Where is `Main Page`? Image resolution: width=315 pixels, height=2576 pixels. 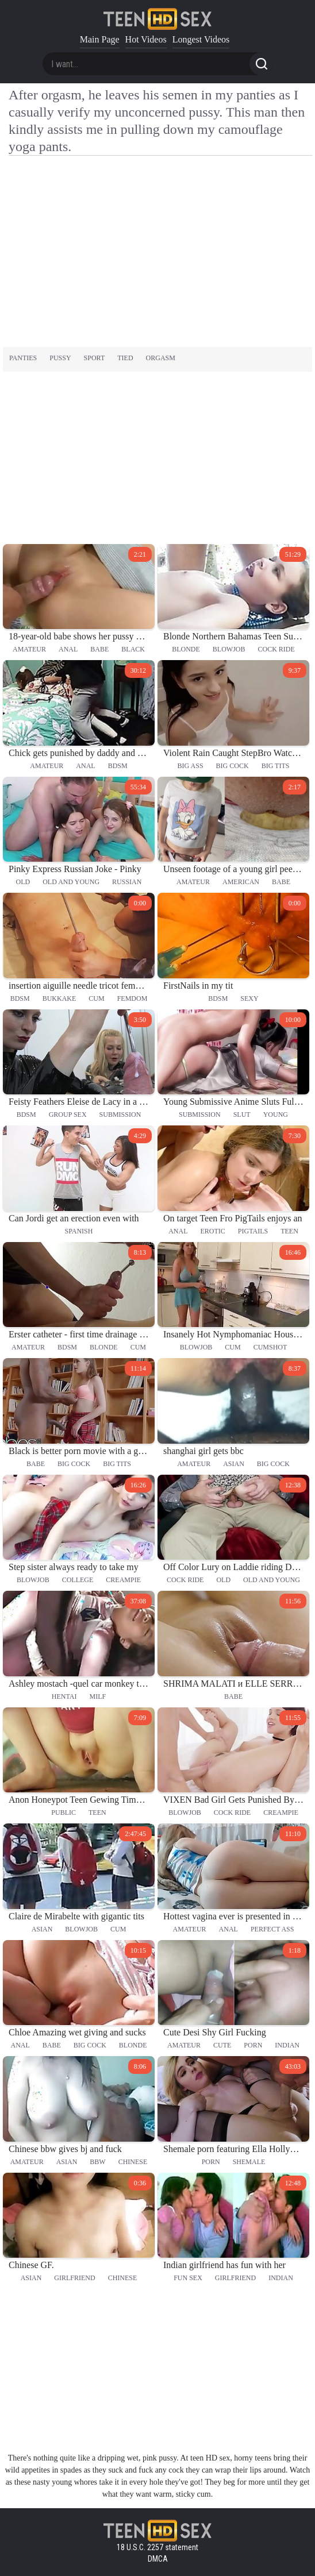 Main Page is located at coordinates (100, 39).